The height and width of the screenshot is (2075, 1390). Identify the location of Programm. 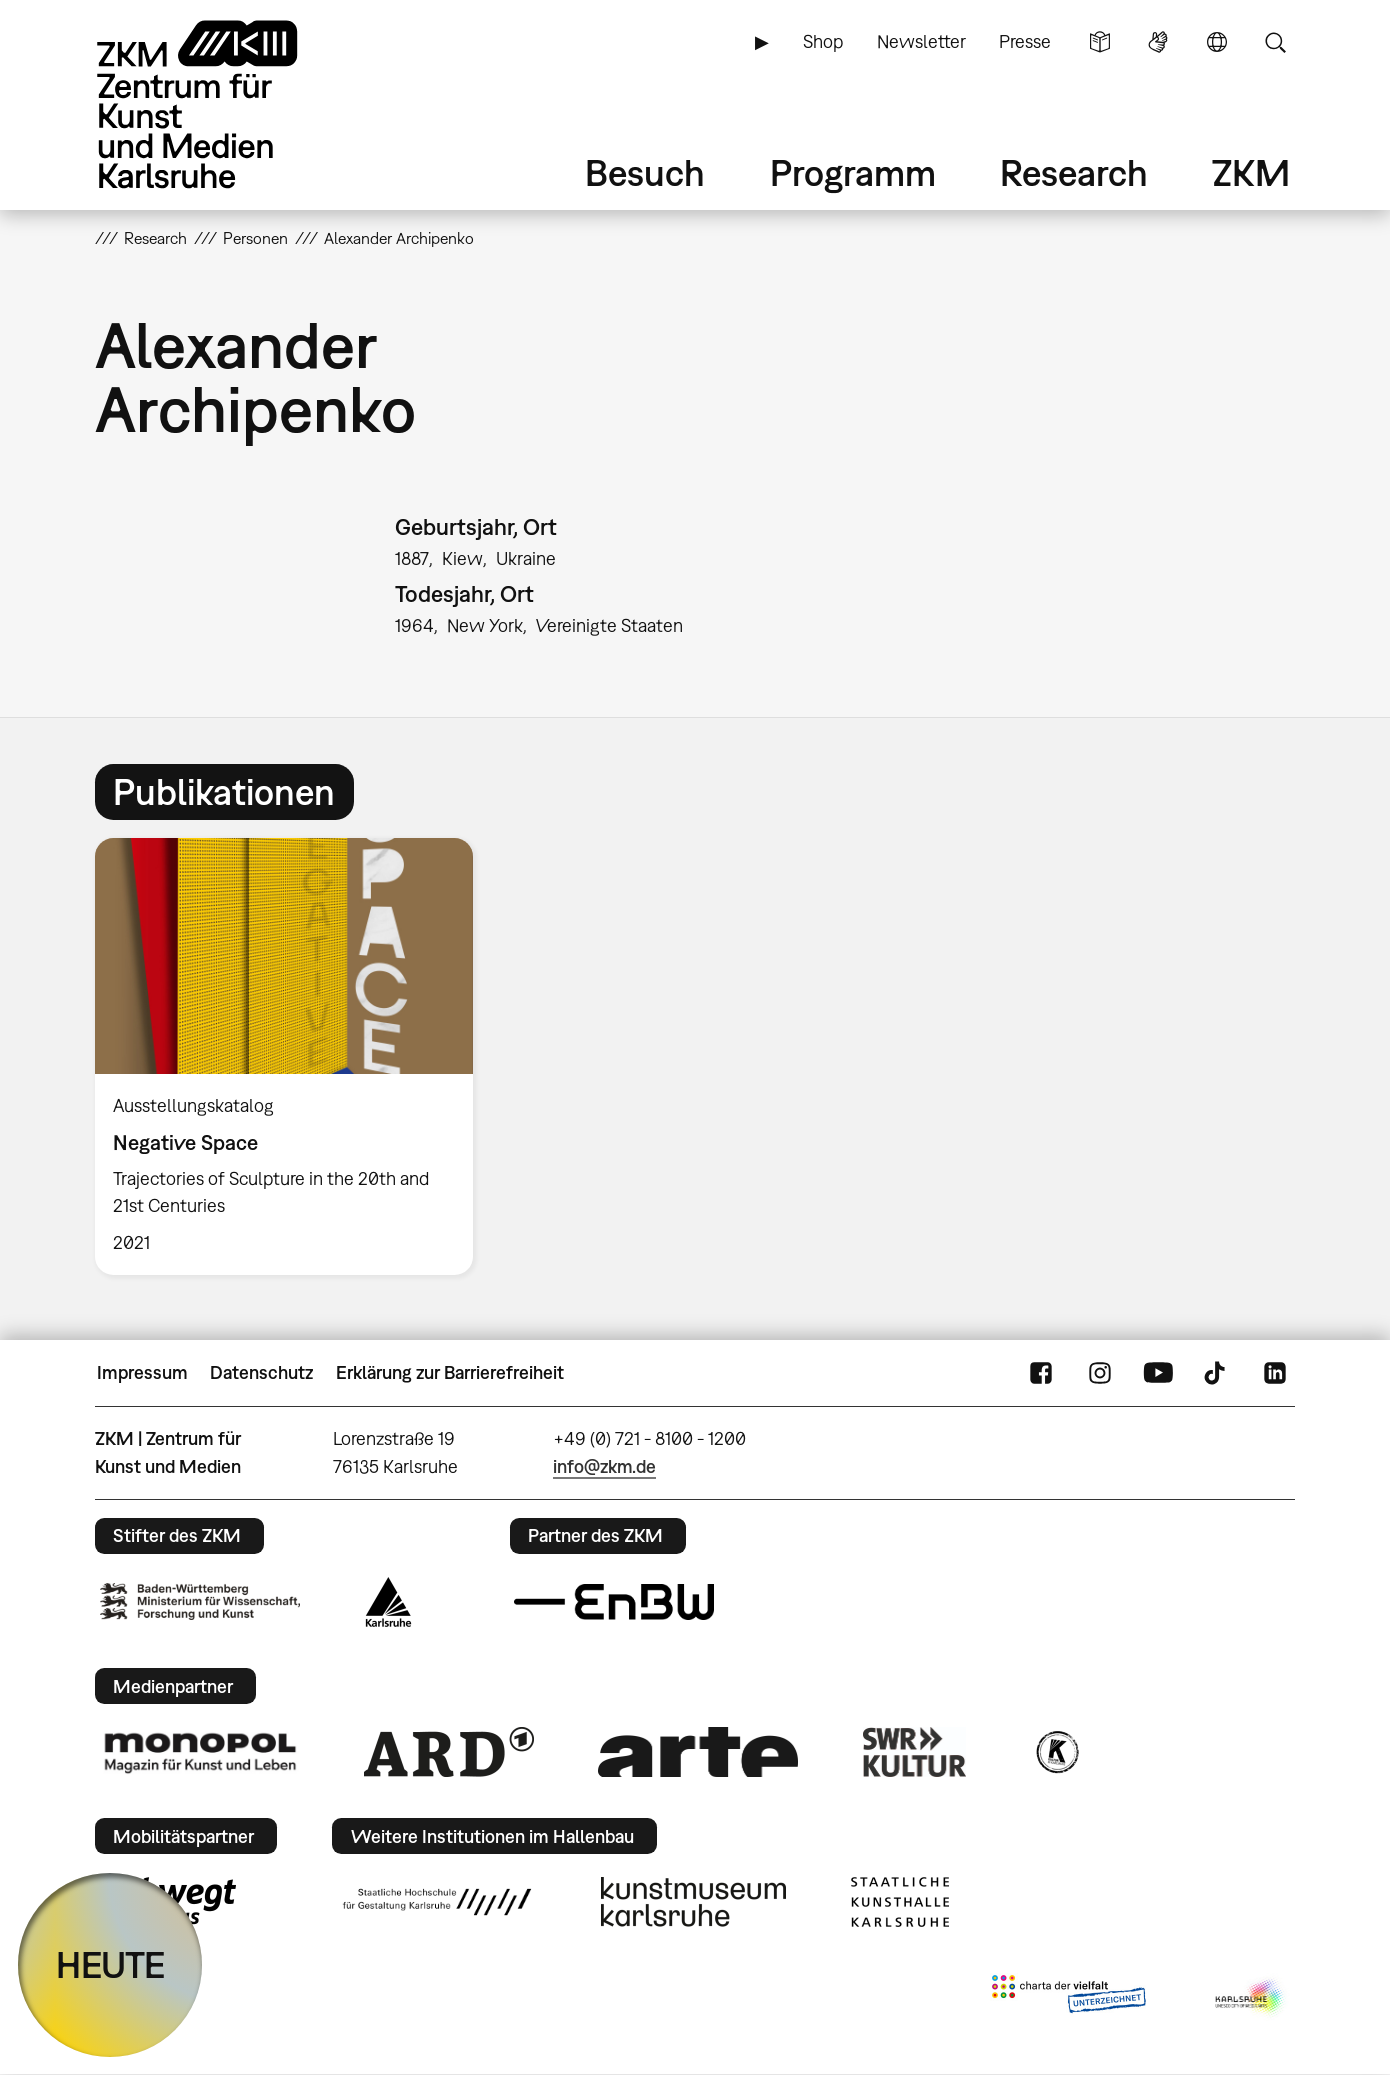
(853, 172).